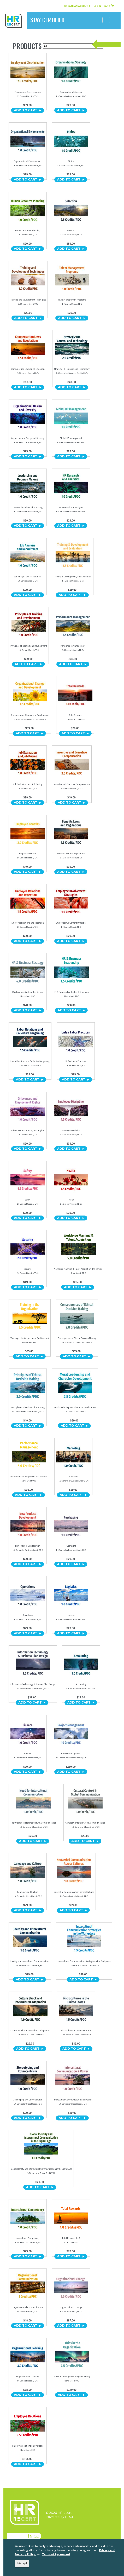 Image resolution: width=124 pixels, height=2576 pixels. I want to click on Organizational Change and Development, so click(29, 715).